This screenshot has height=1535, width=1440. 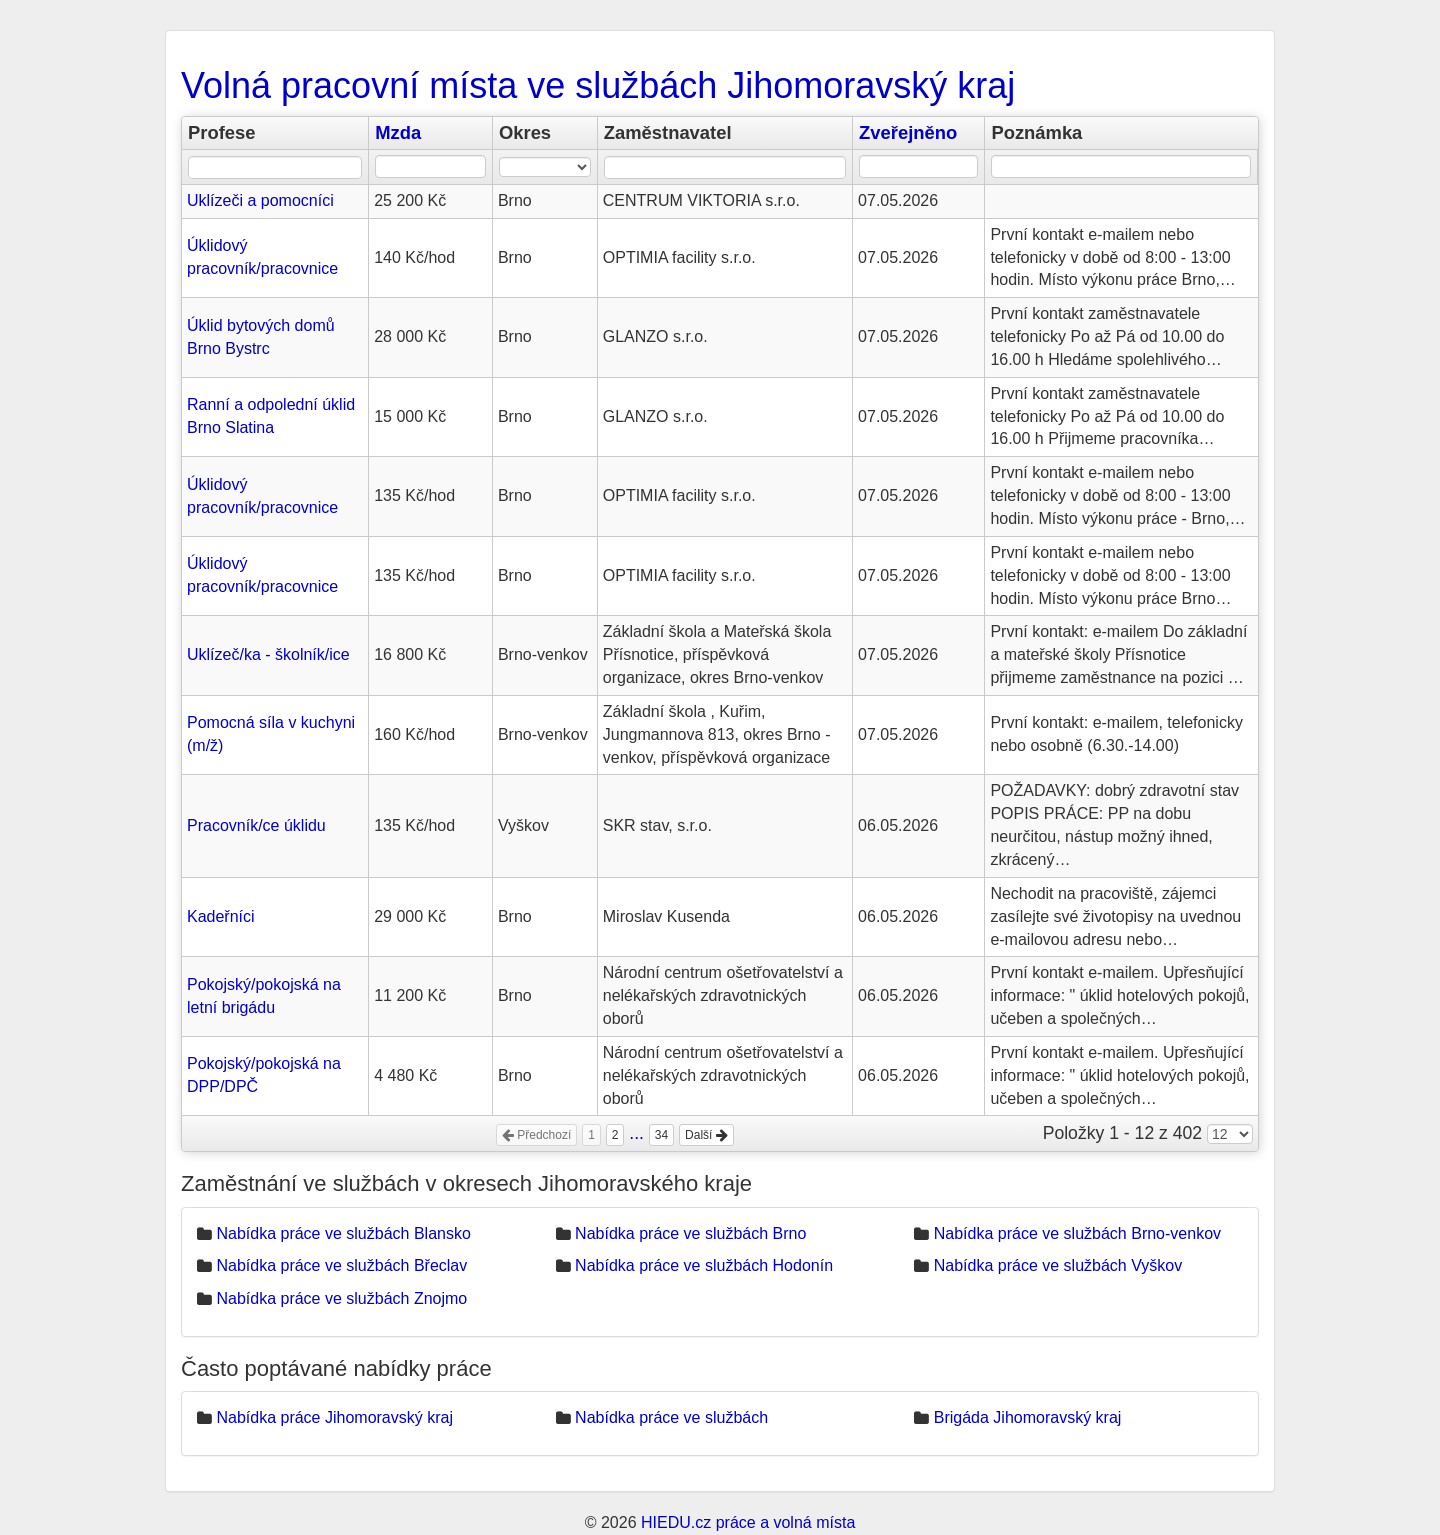 What do you see at coordinates (598, 85) in the screenshot?
I see `Volná pracovní místa ve službách Jihomoravský kraj` at bounding box center [598, 85].